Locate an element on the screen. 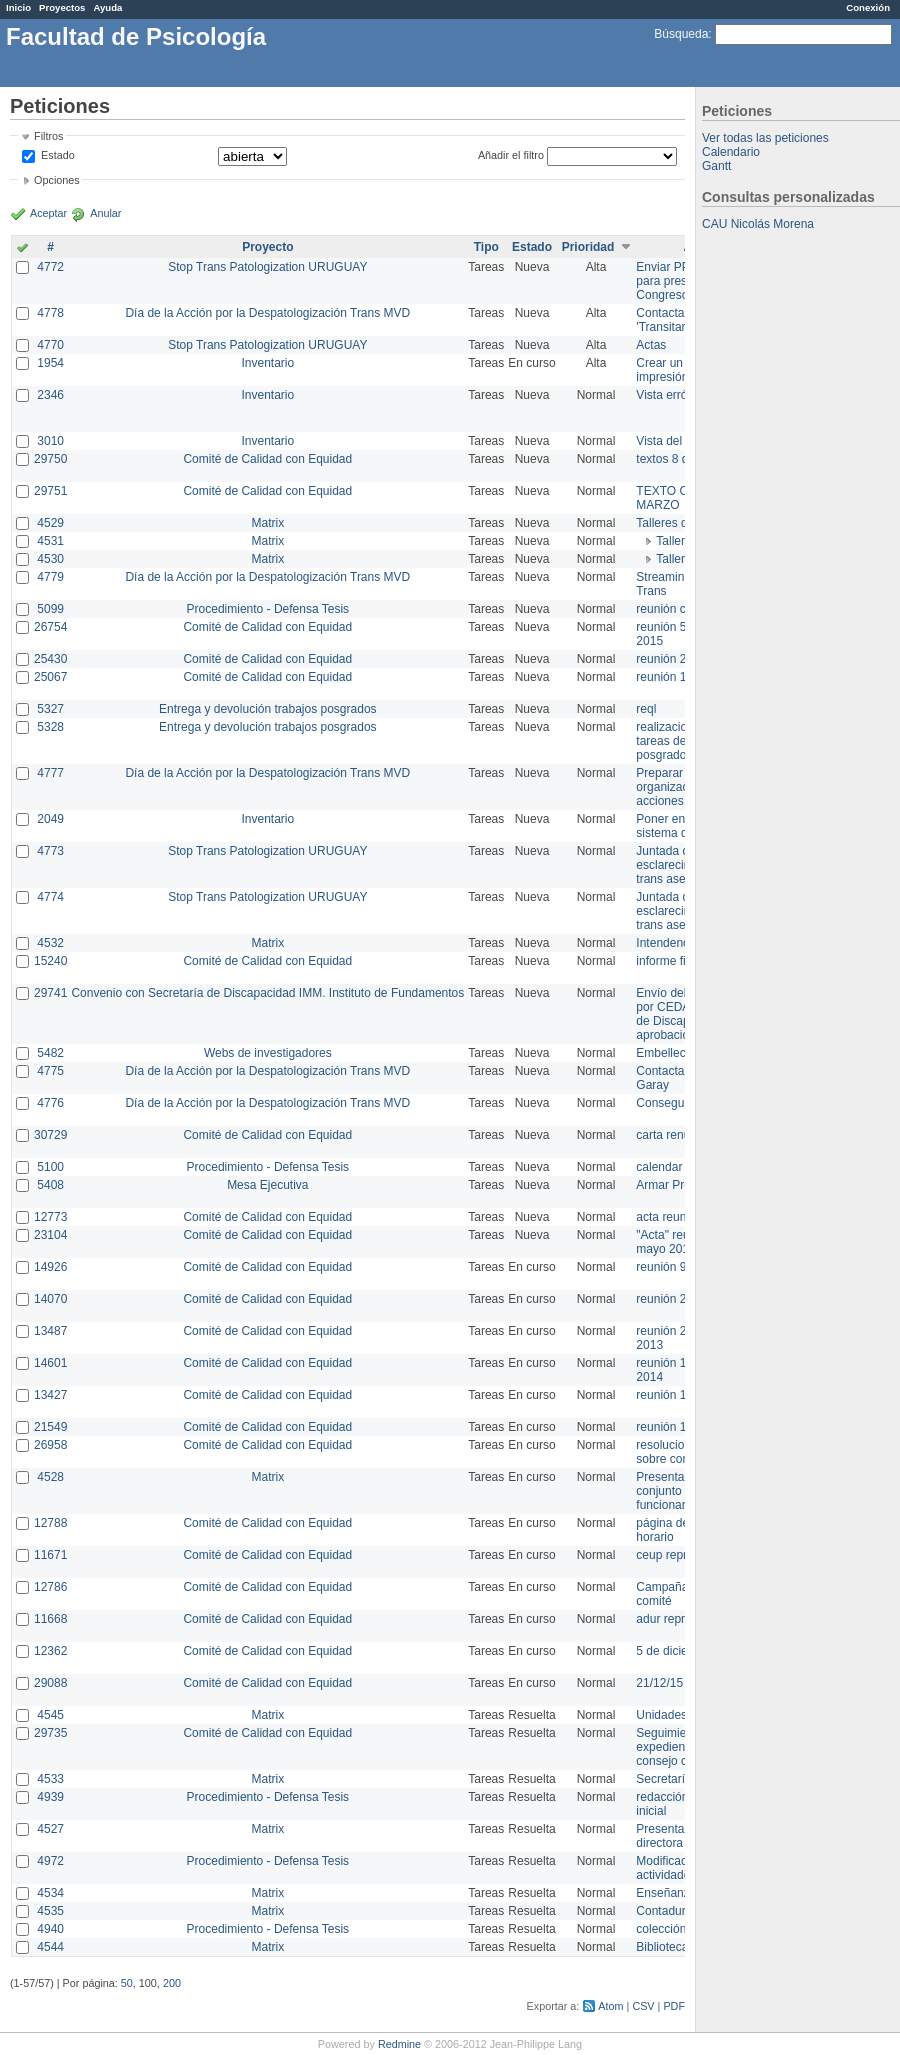 The height and width of the screenshot is (2055, 900). CSV is located at coordinates (643, 2006).